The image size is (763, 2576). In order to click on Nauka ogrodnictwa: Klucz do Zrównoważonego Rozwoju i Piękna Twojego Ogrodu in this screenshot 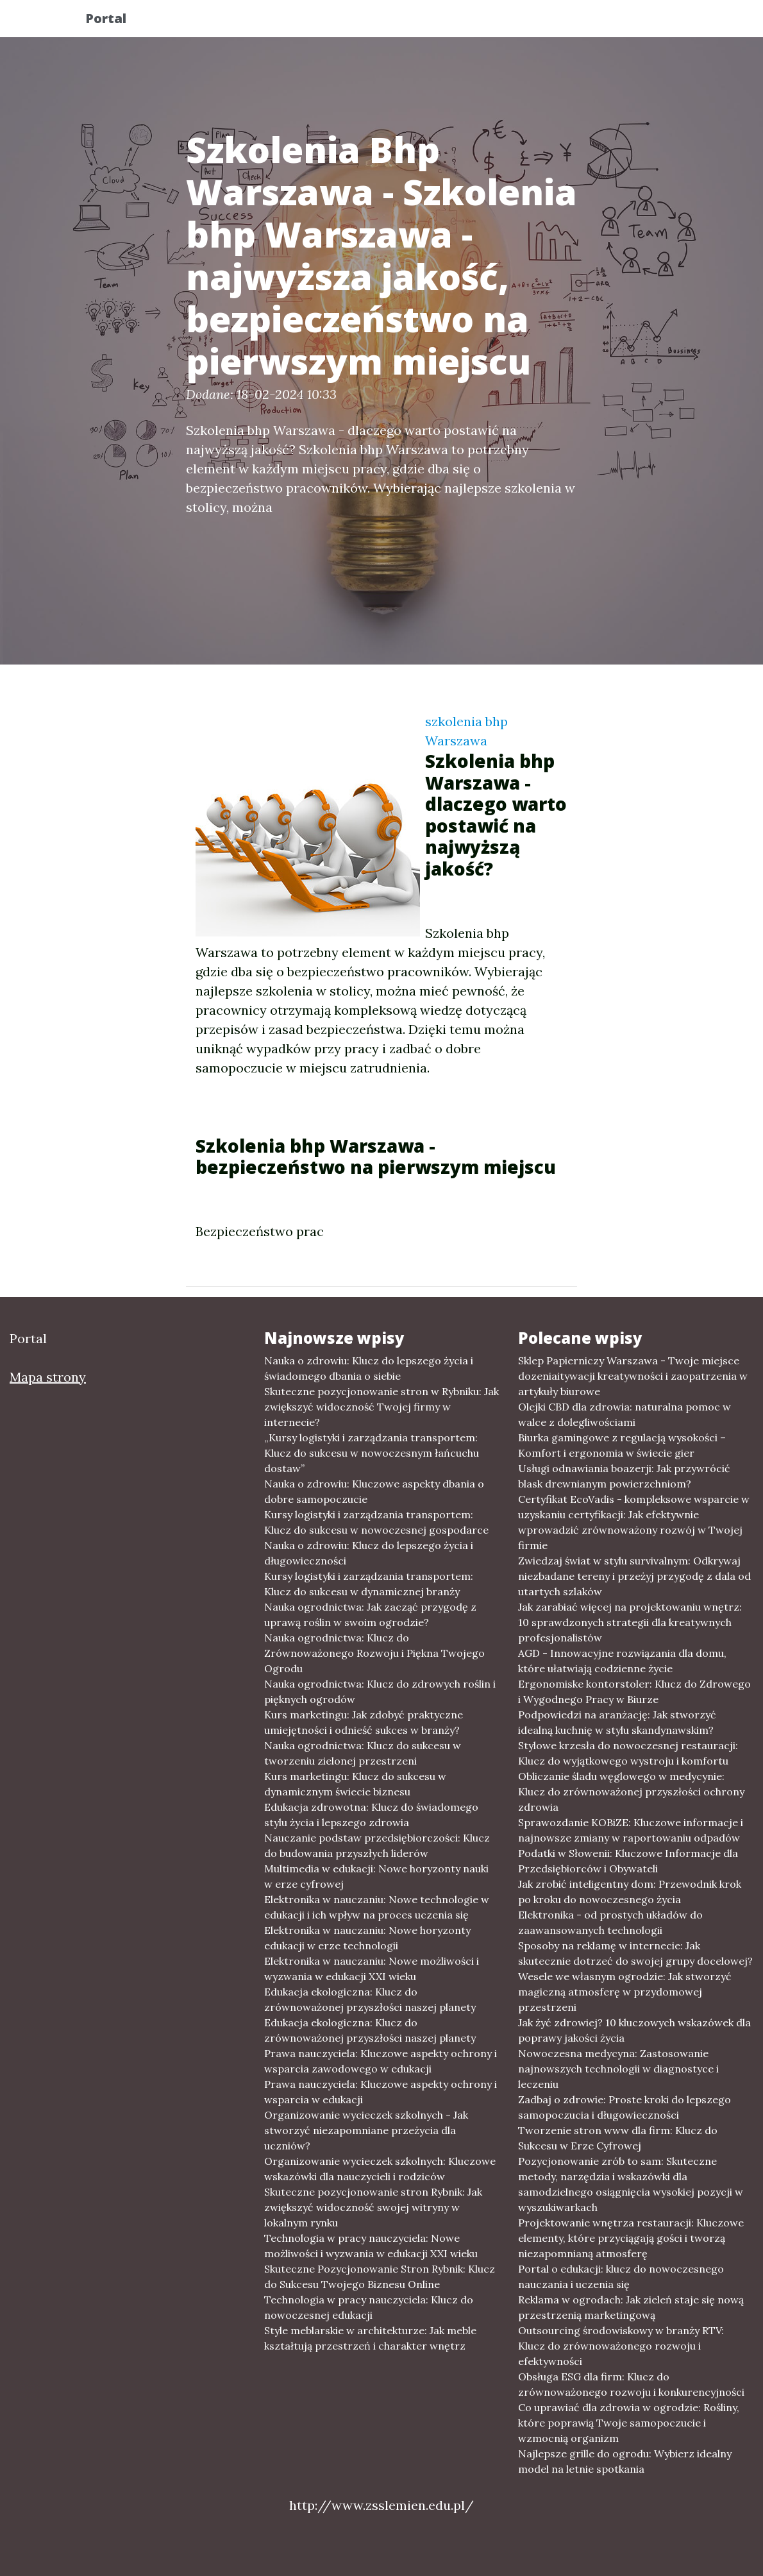, I will do `click(374, 1653)`.